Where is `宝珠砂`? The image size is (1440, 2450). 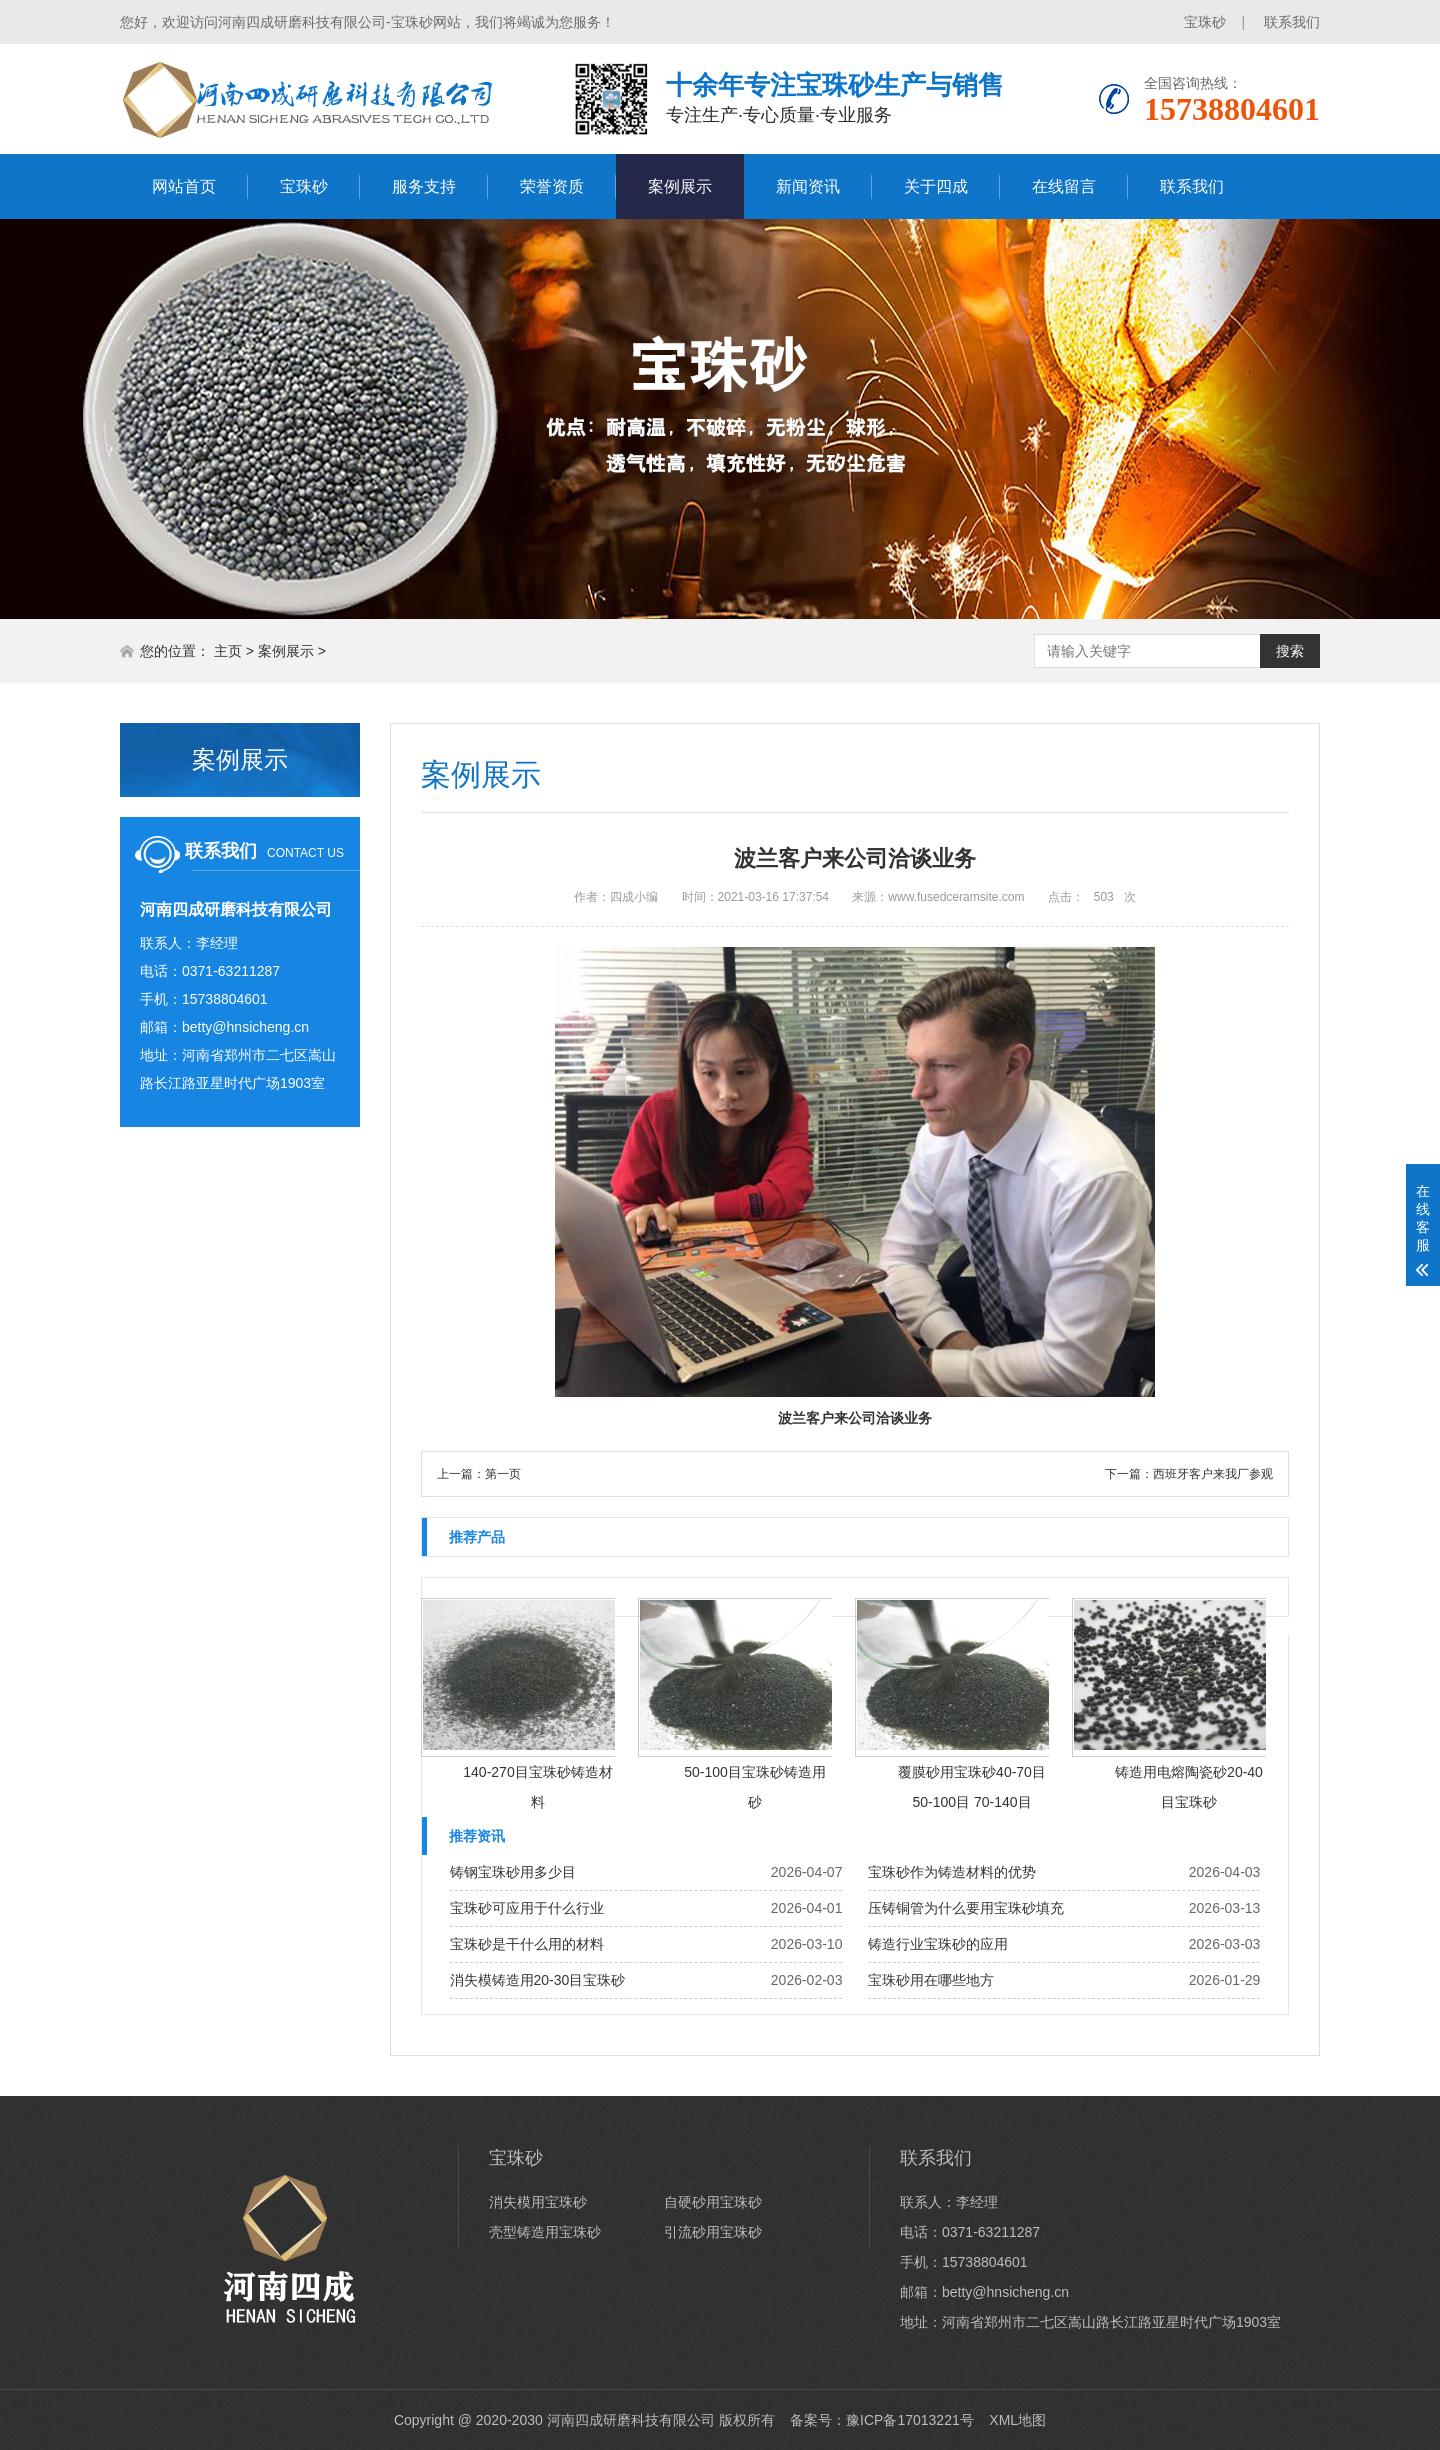
宝珠砂 is located at coordinates (1205, 22).